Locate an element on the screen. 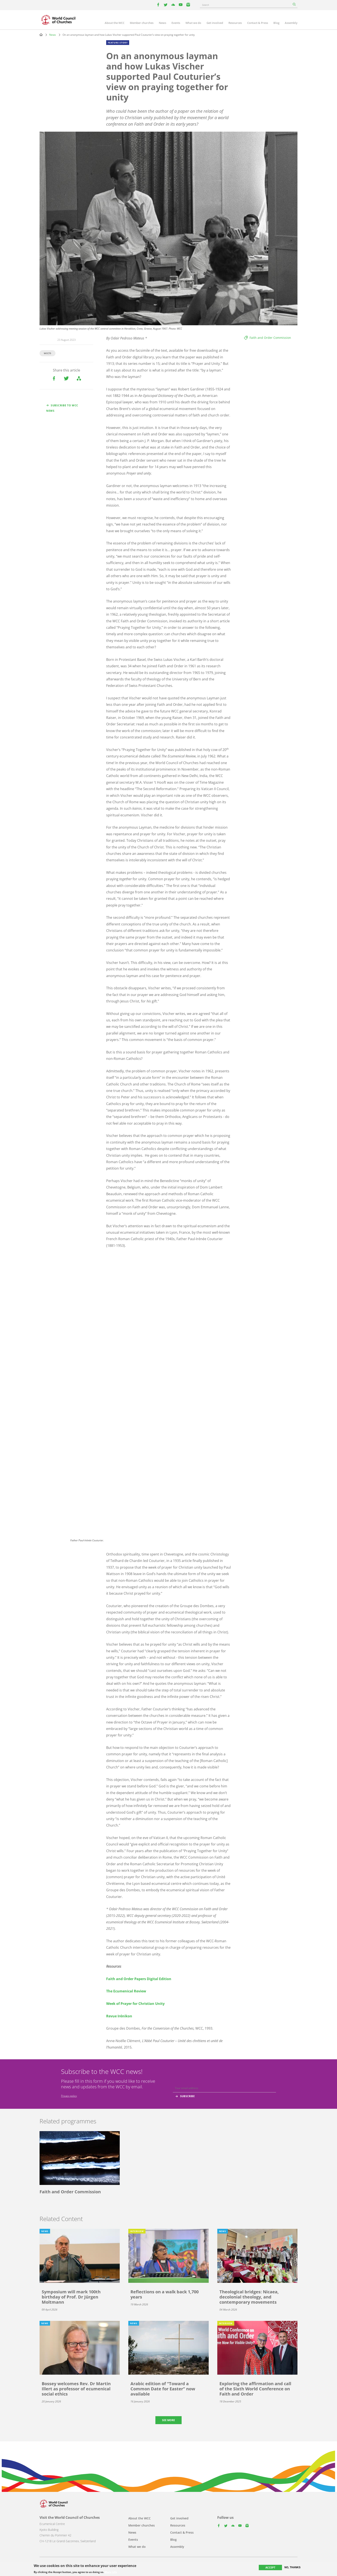 The height and width of the screenshot is (2576, 337). About the WCC is located at coordinates (114, 23).